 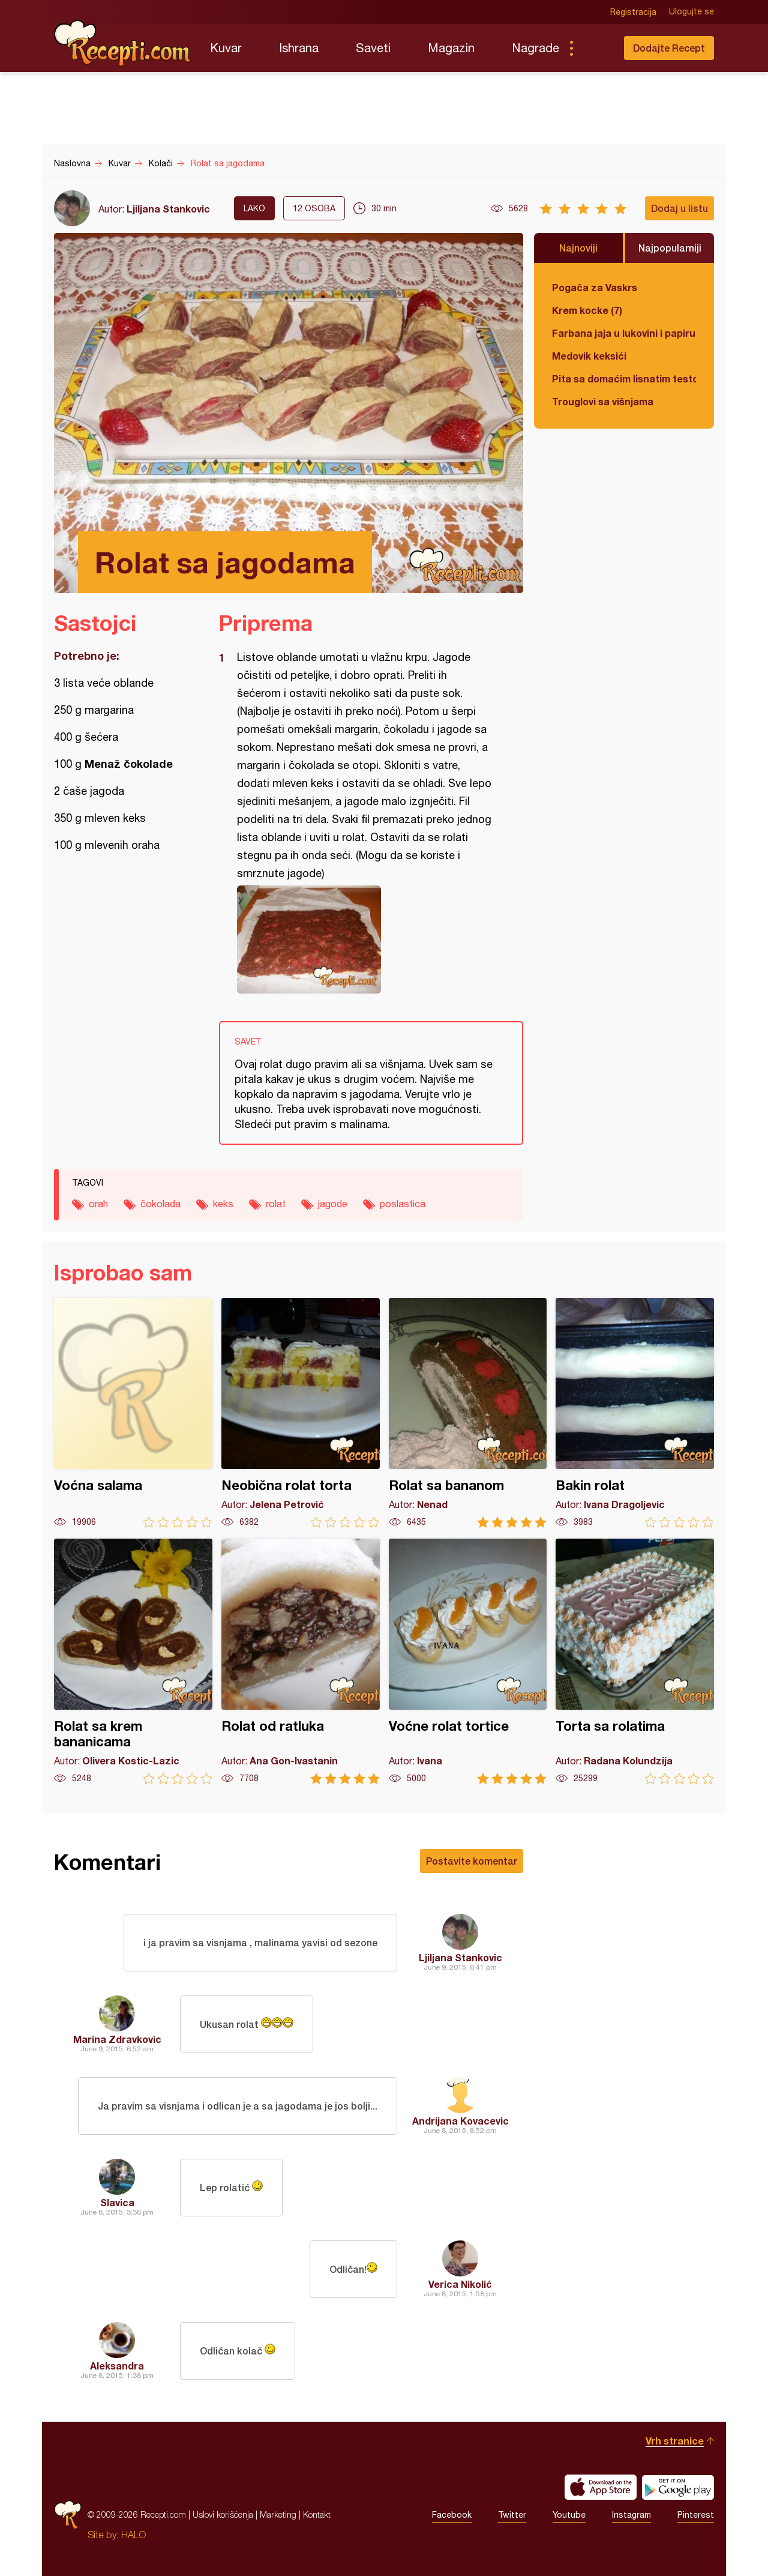 What do you see at coordinates (452, 2515) in the screenshot?
I see `Facebook` at bounding box center [452, 2515].